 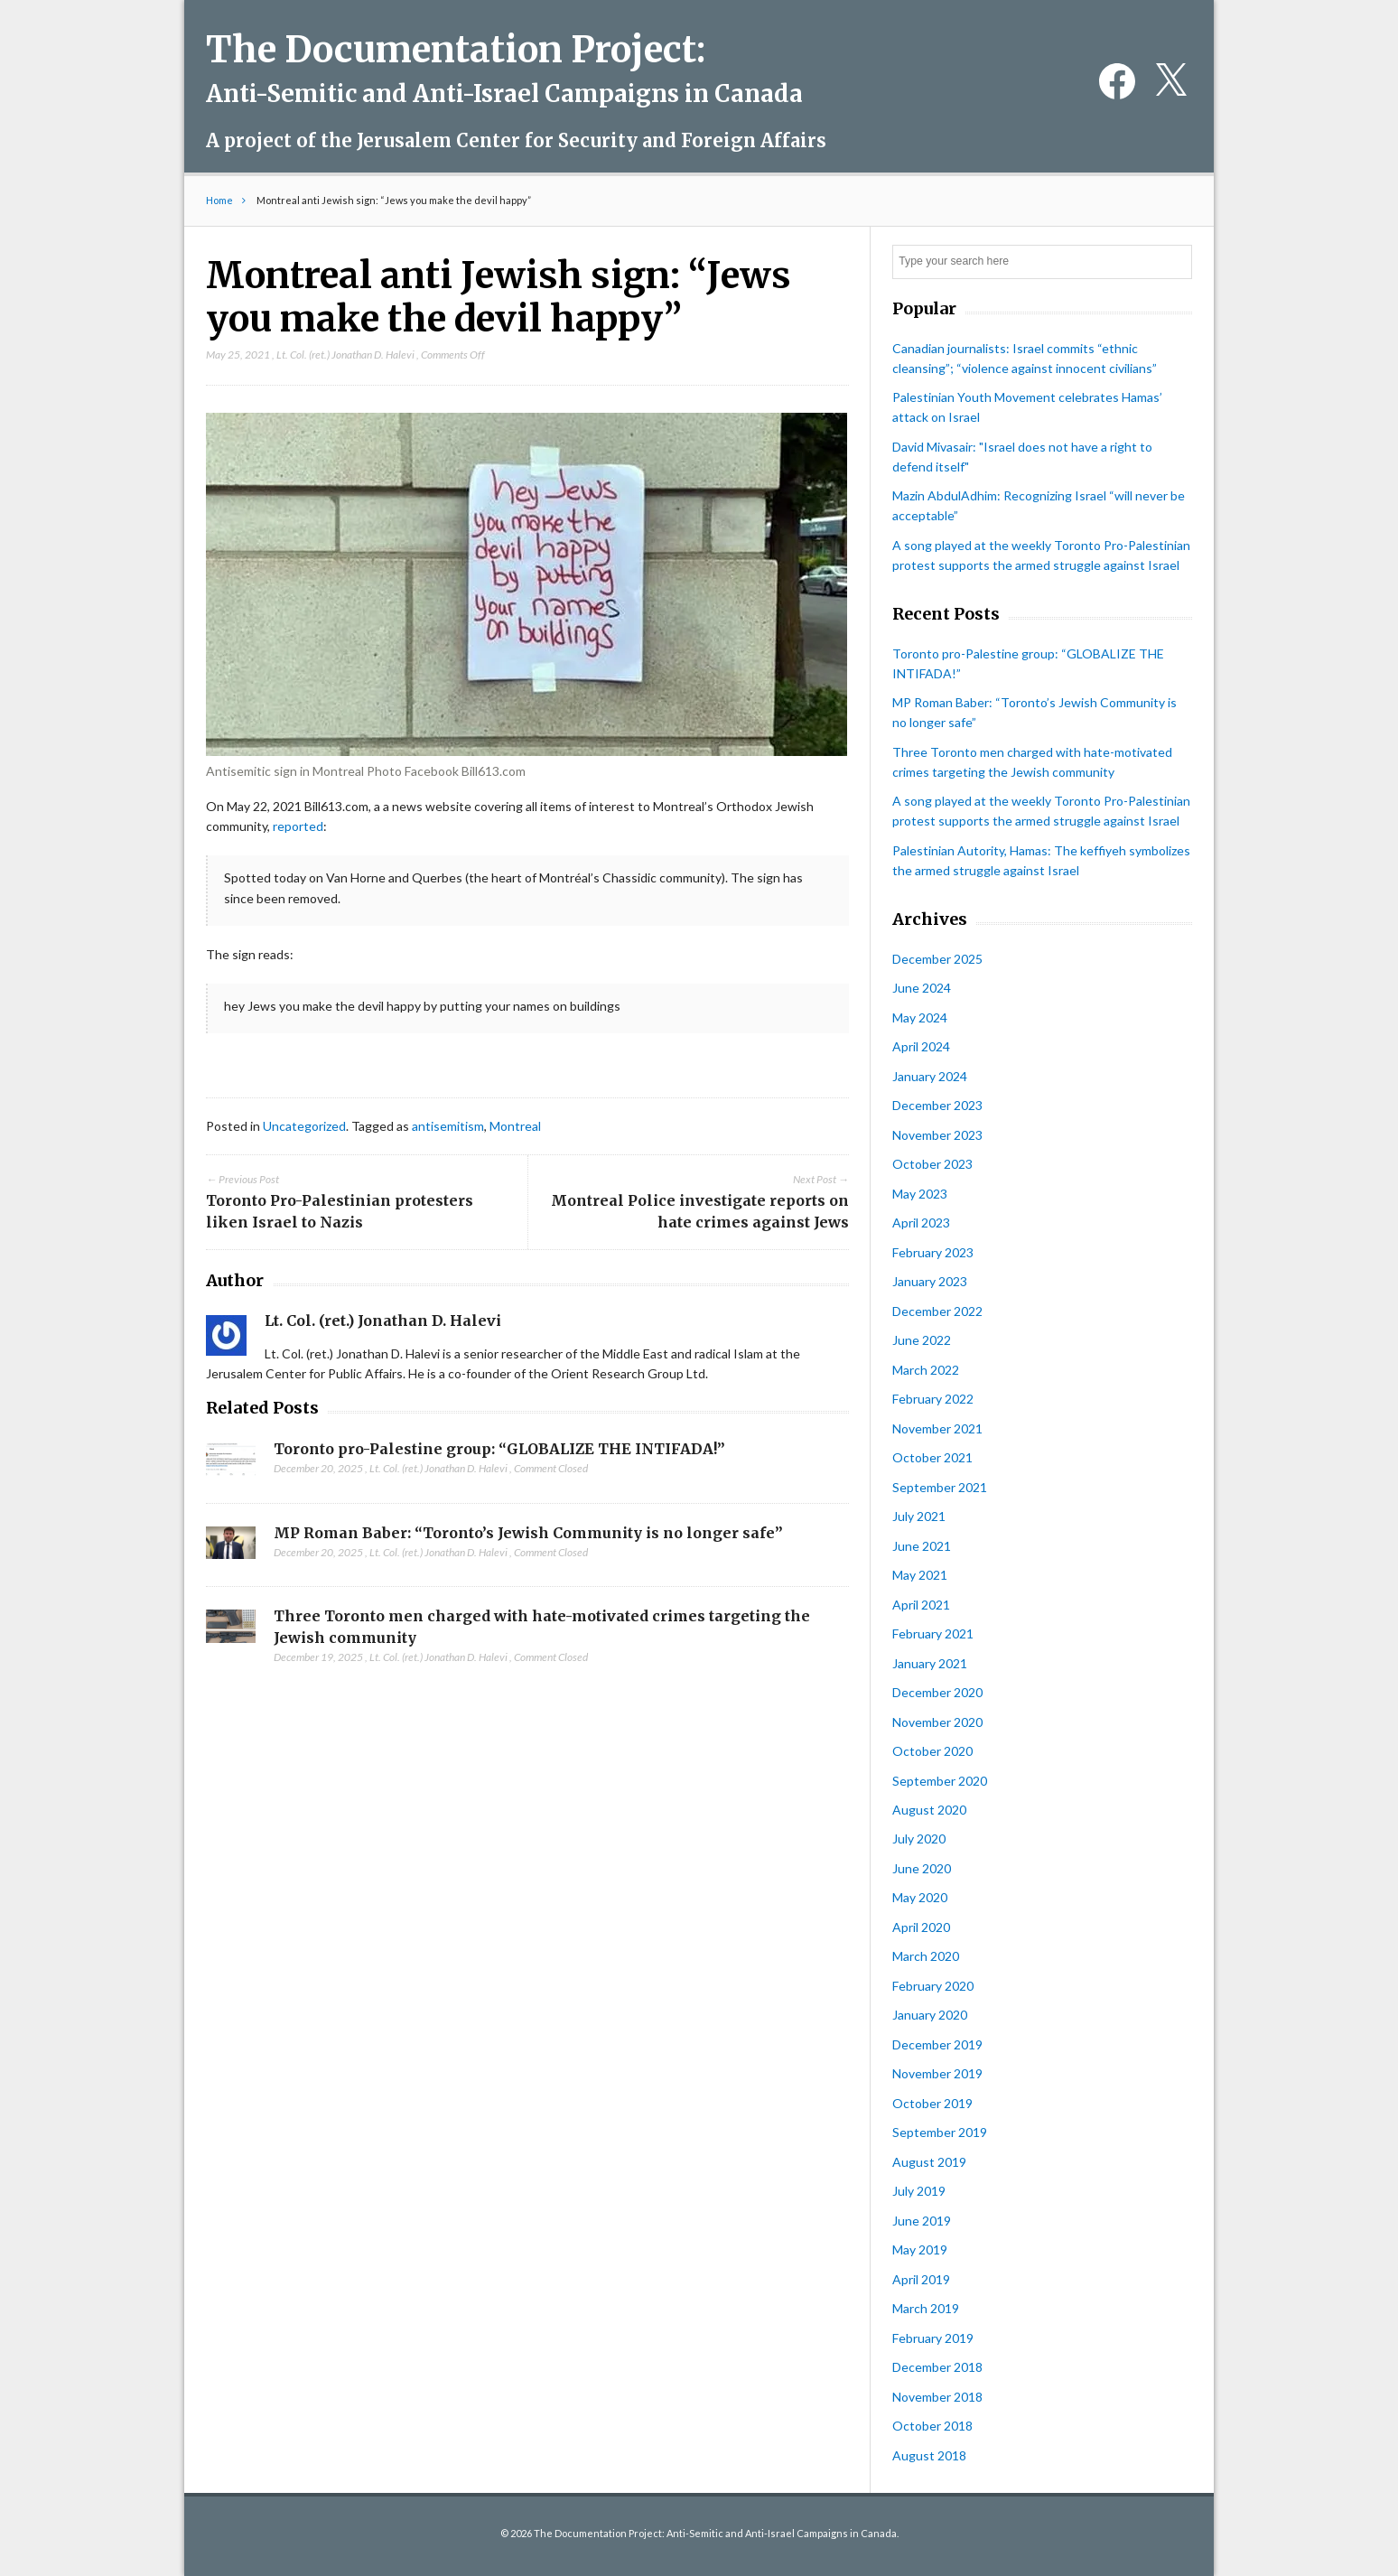 I want to click on October 2023, so click(x=932, y=1163).